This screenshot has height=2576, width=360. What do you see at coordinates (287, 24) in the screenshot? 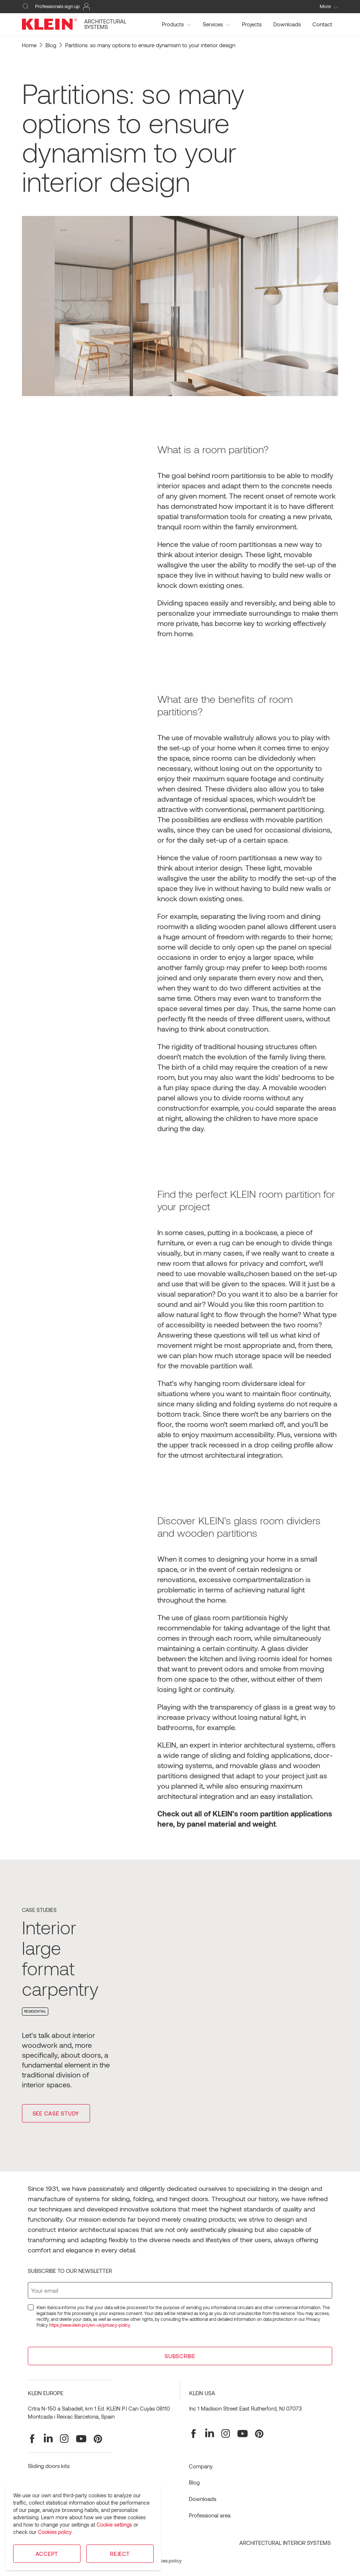
I see `Downloads` at bounding box center [287, 24].